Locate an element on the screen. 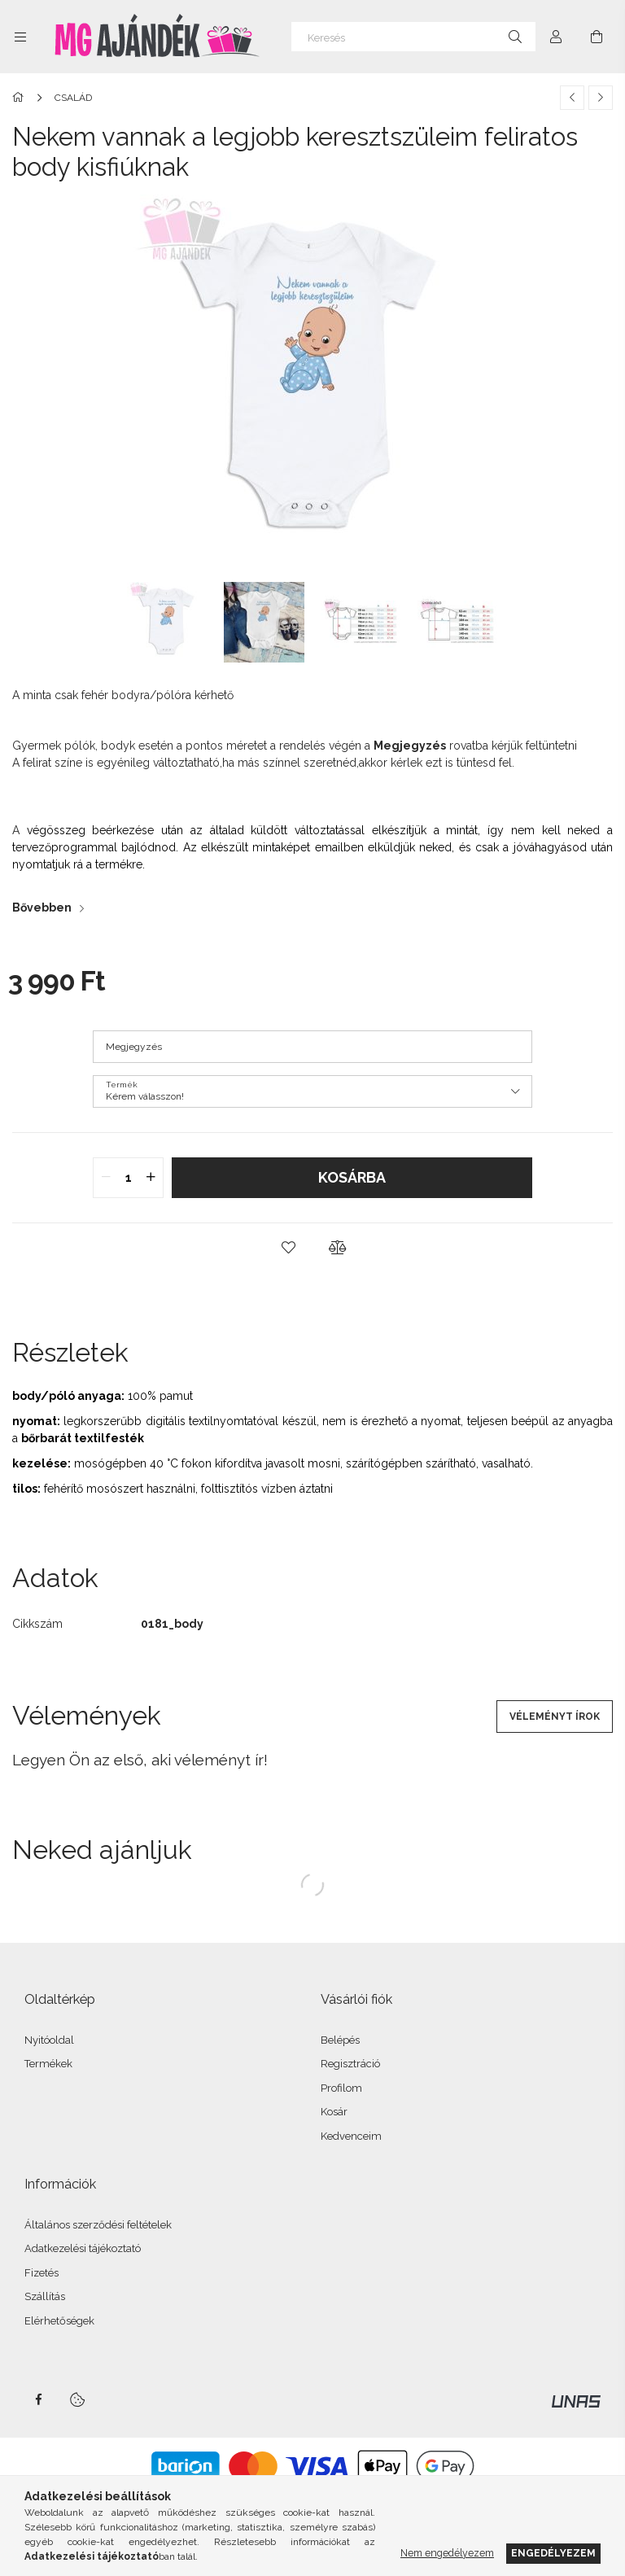  Profilom is located at coordinates (341, 2088).